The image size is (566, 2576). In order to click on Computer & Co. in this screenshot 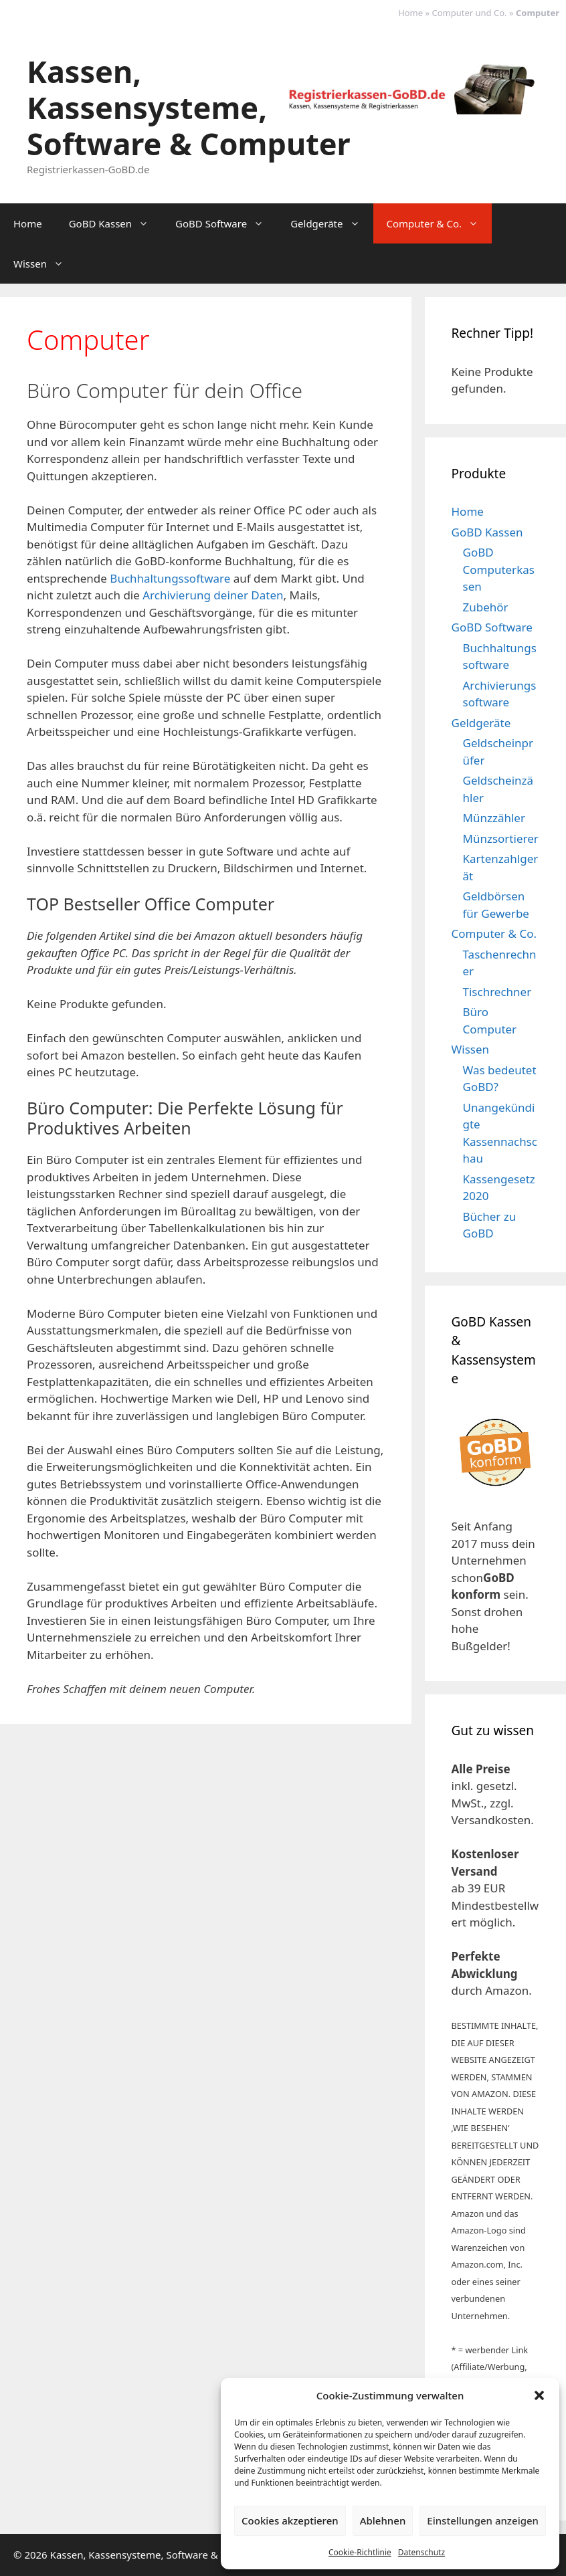, I will do `click(439, 223)`.